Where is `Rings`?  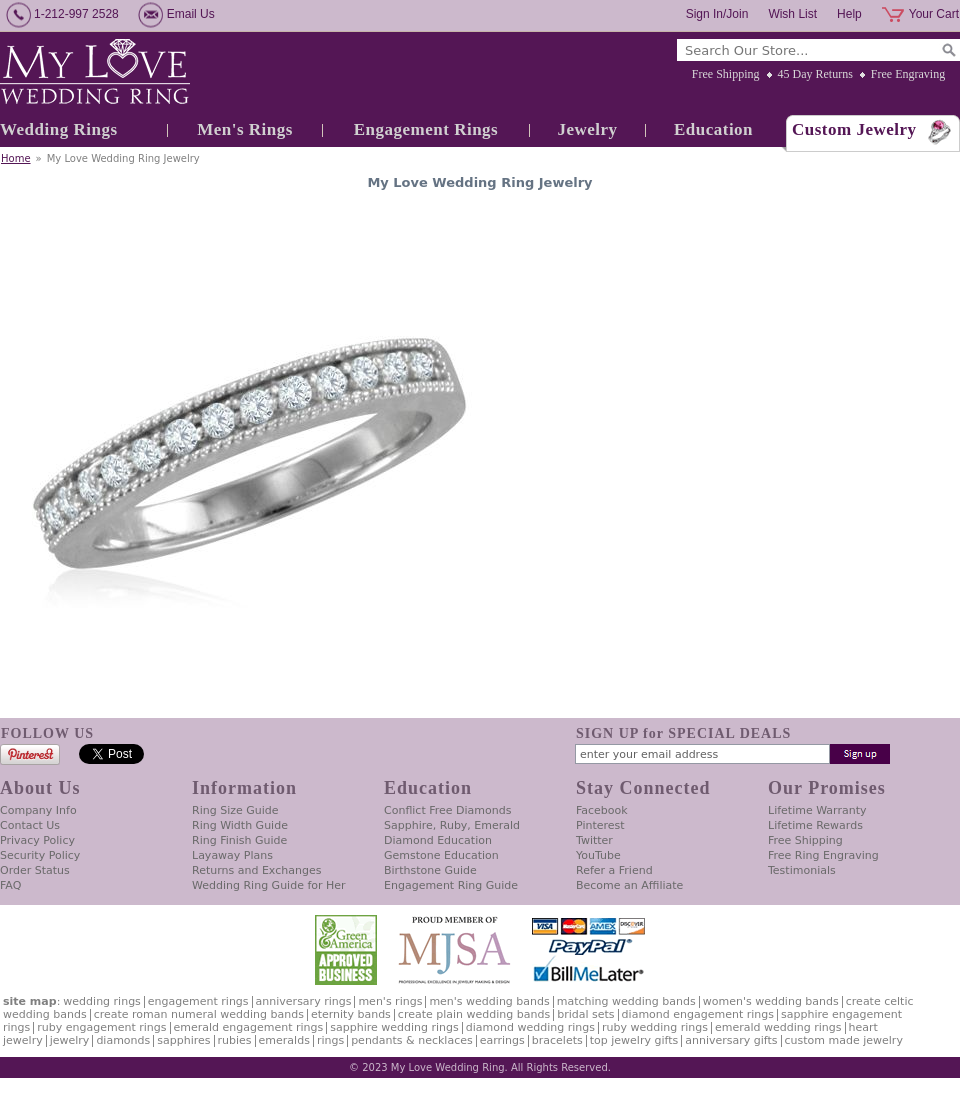 Rings is located at coordinates (330, 1040).